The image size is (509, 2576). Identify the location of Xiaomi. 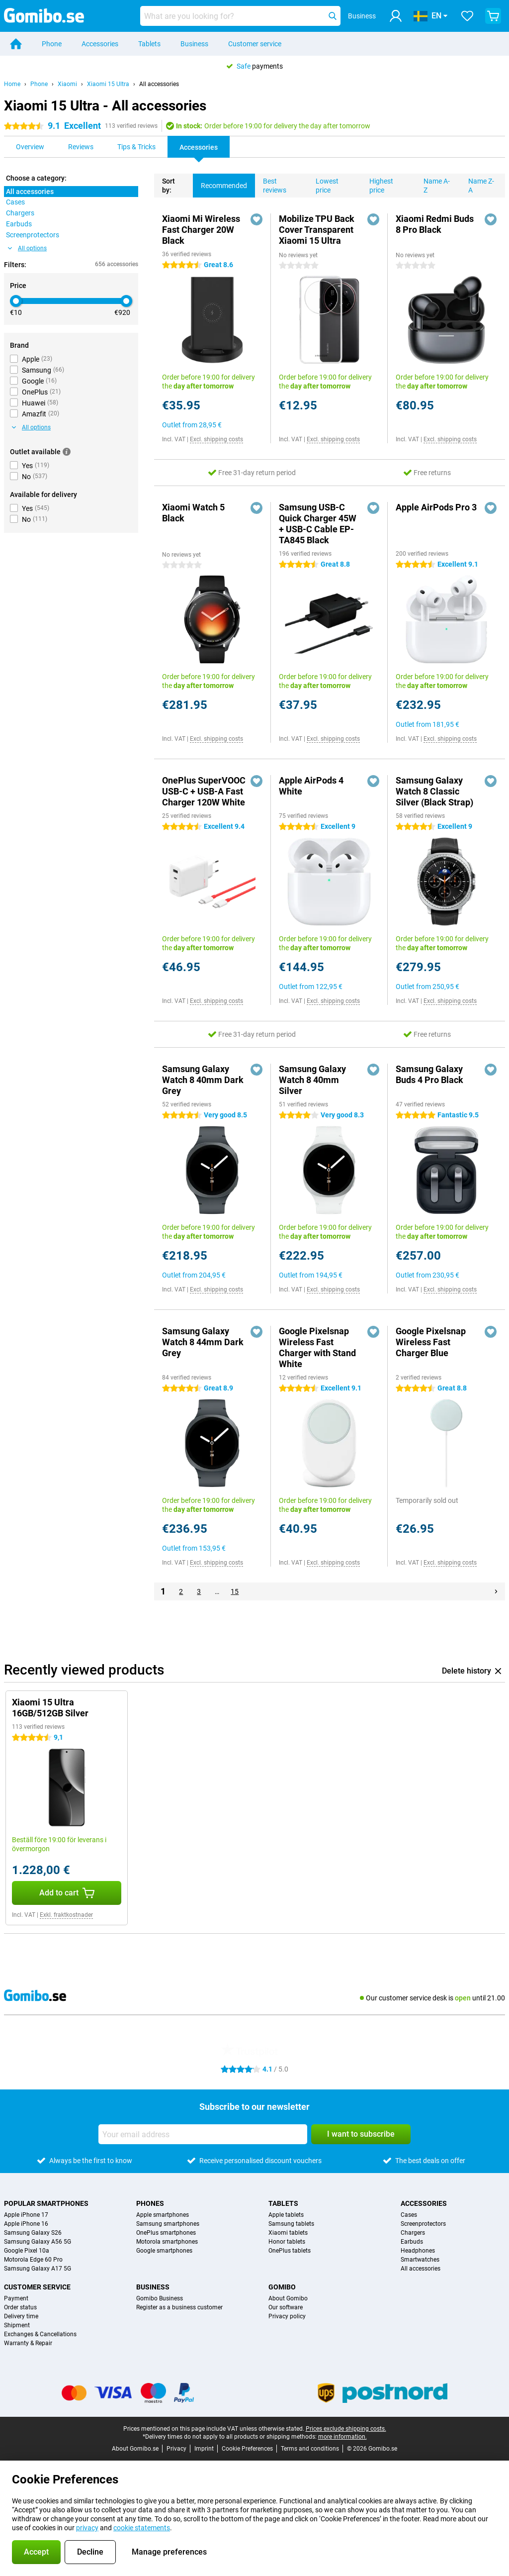
(67, 84).